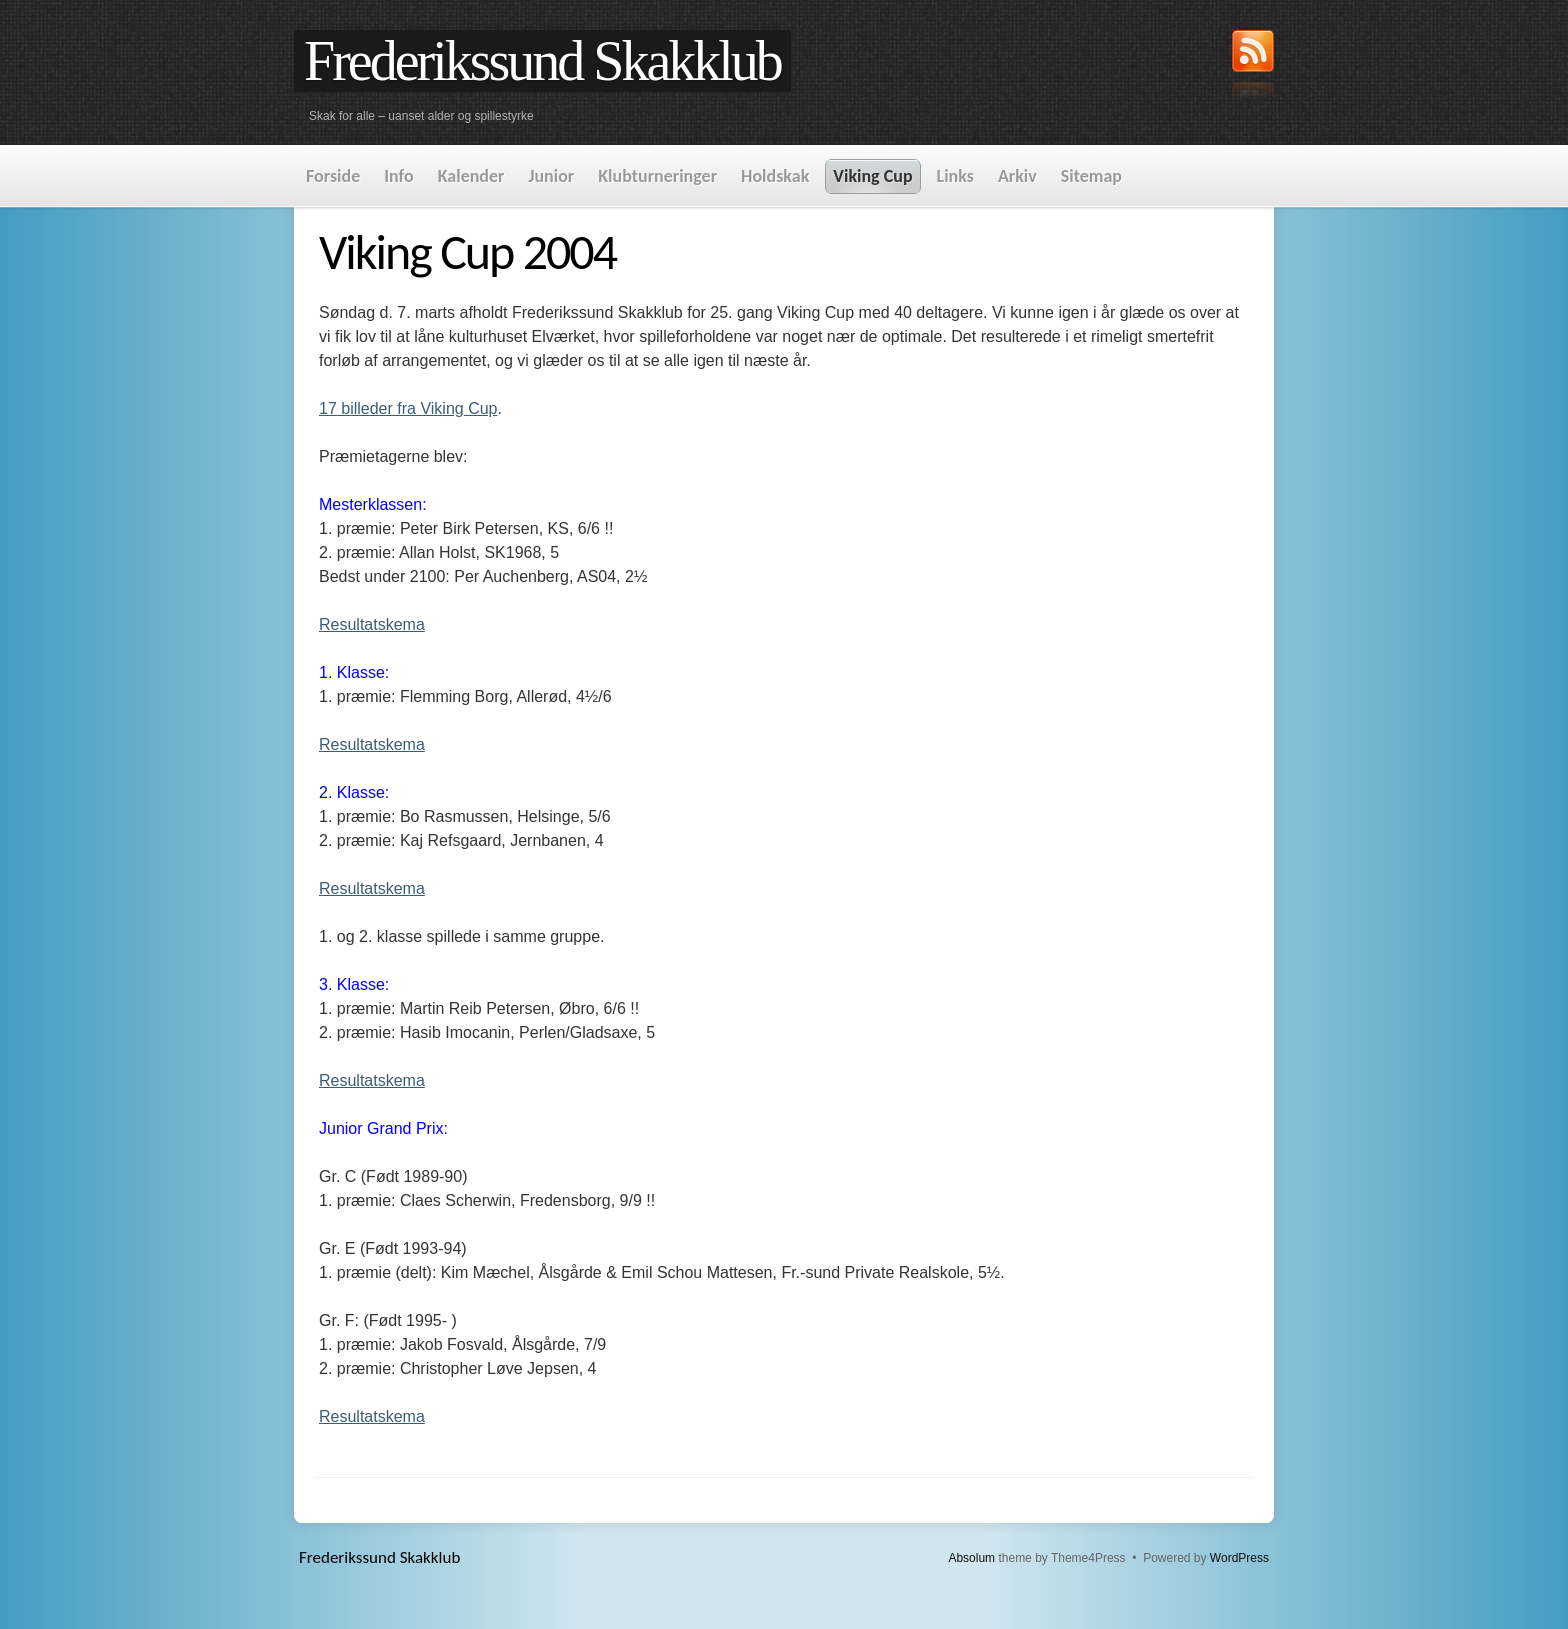 This screenshot has width=1568, height=1629. What do you see at coordinates (955, 176) in the screenshot?
I see `Links` at bounding box center [955, 176].